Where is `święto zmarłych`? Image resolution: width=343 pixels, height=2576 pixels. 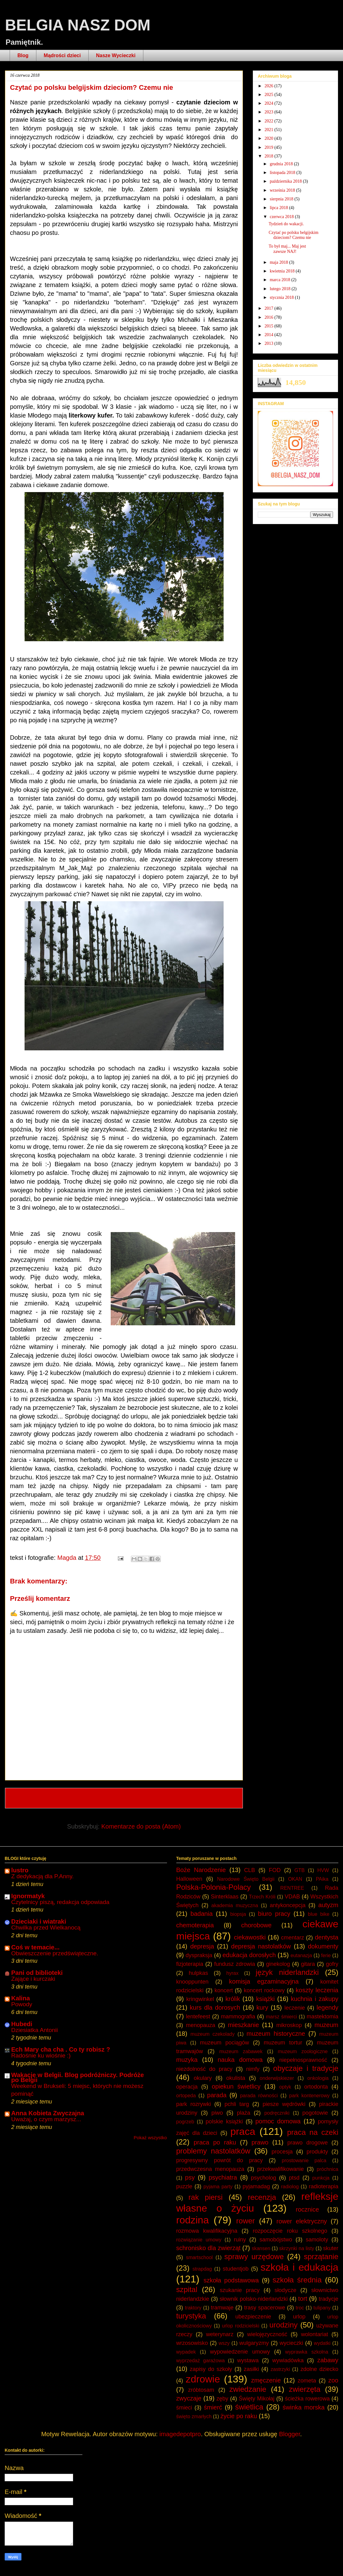
święto zmarłych is located at coordinates (194, 2416).